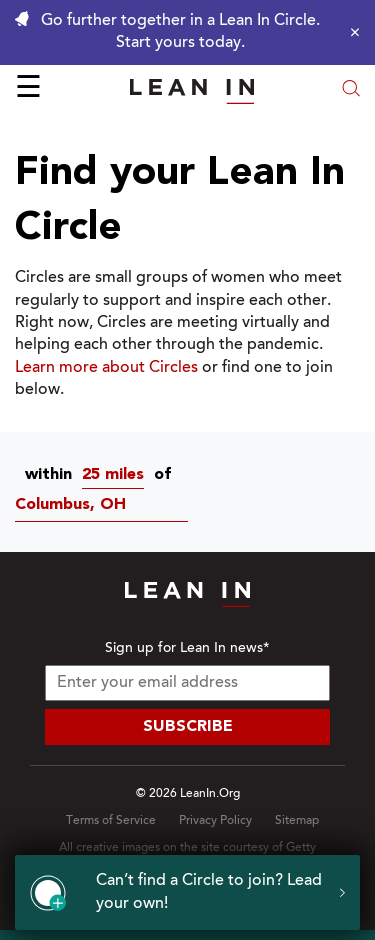  I want to click on ☰ [Open menu], so click(28, 90).